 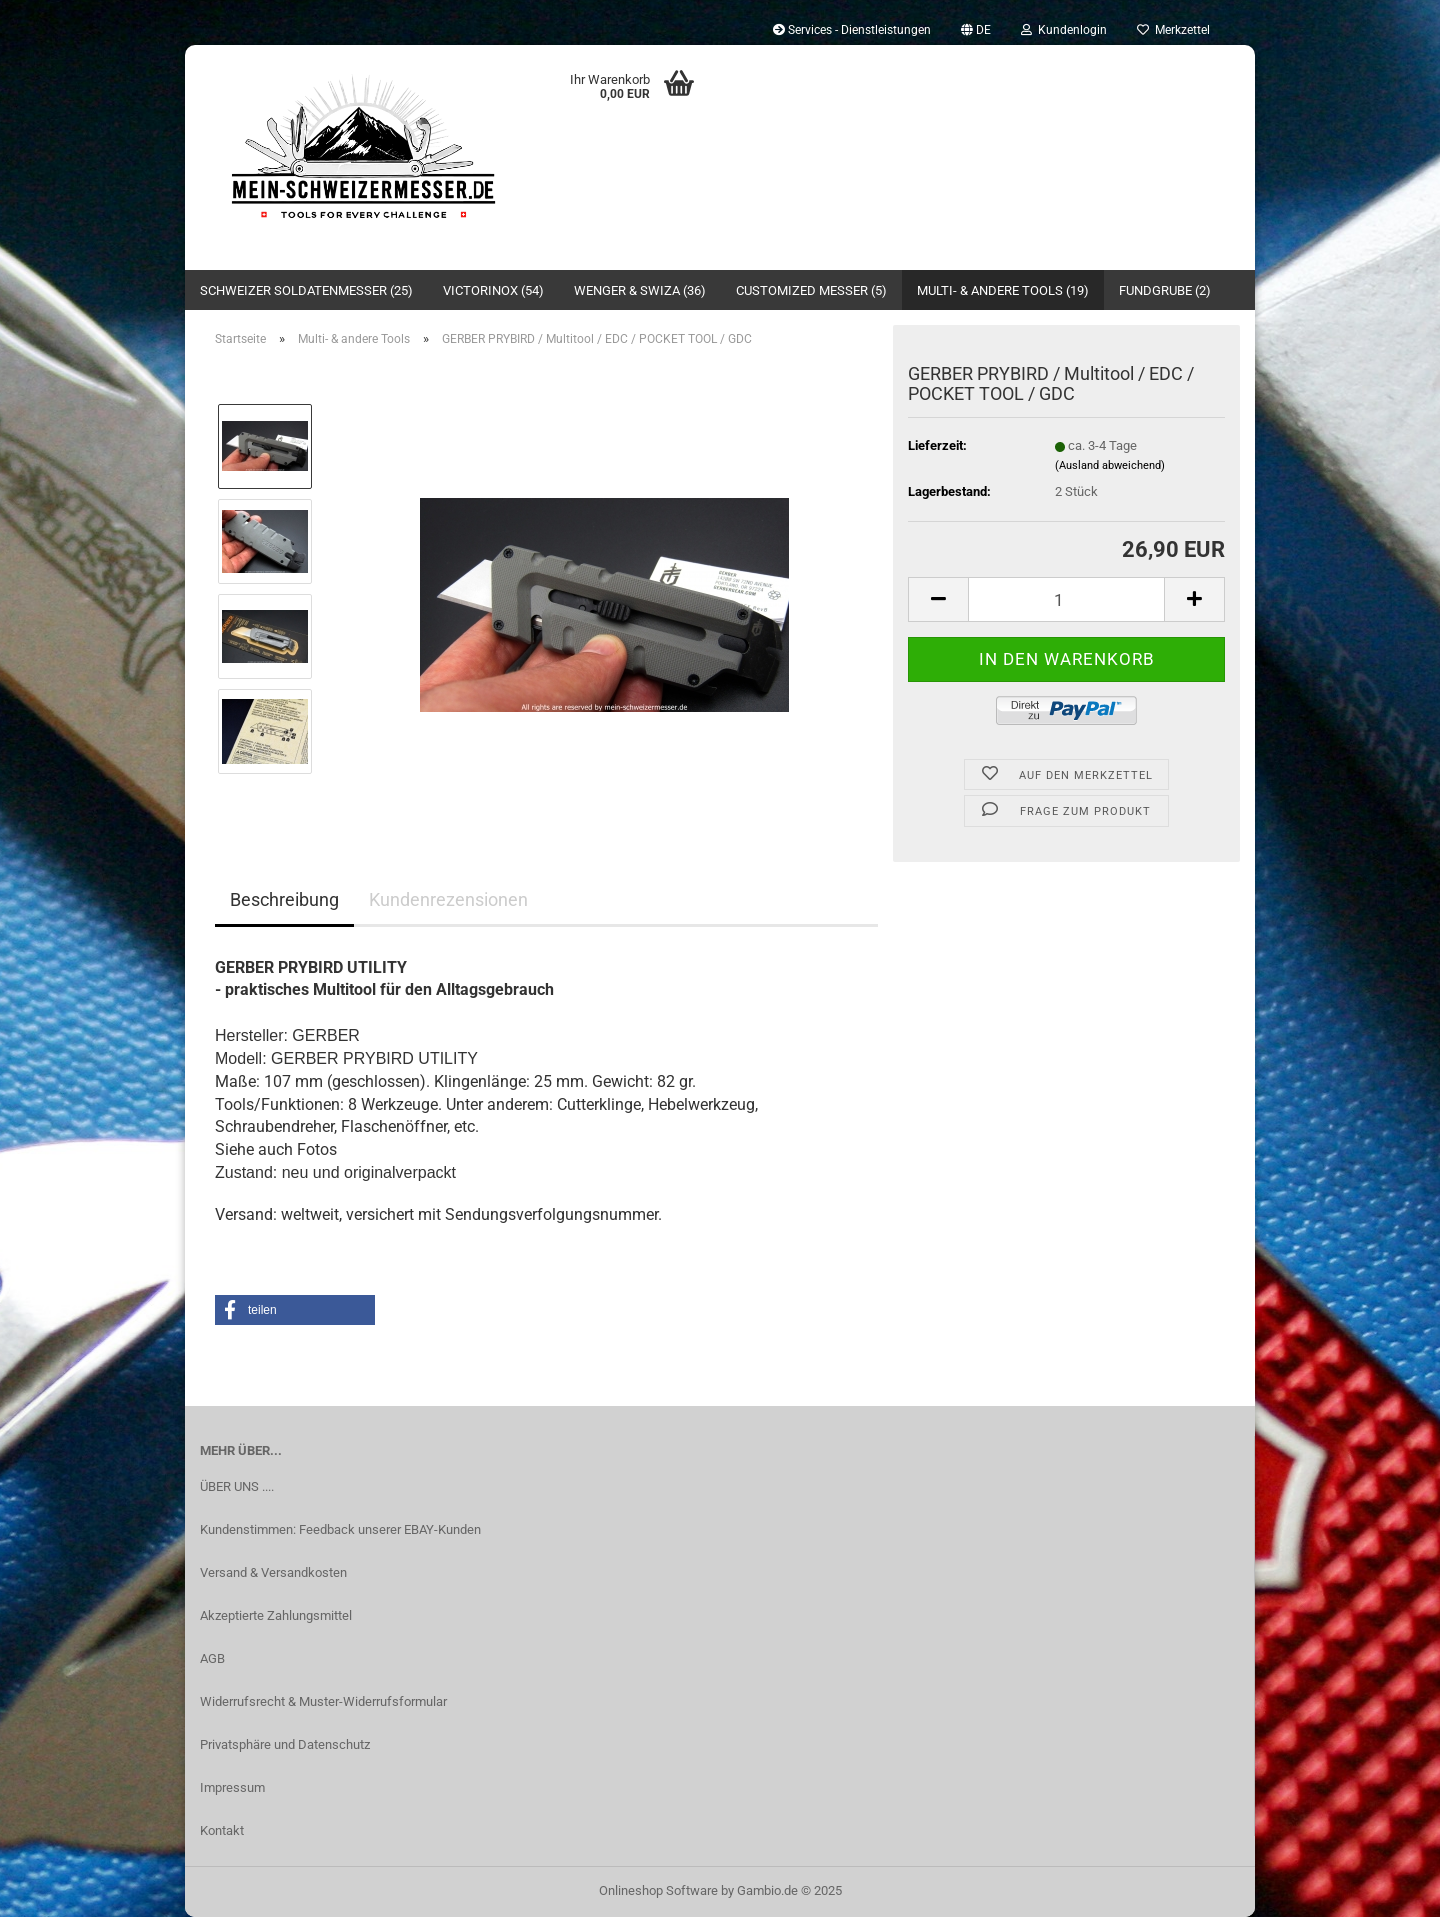 I want to click on Merkzettel, so click(x=1173, y=30).